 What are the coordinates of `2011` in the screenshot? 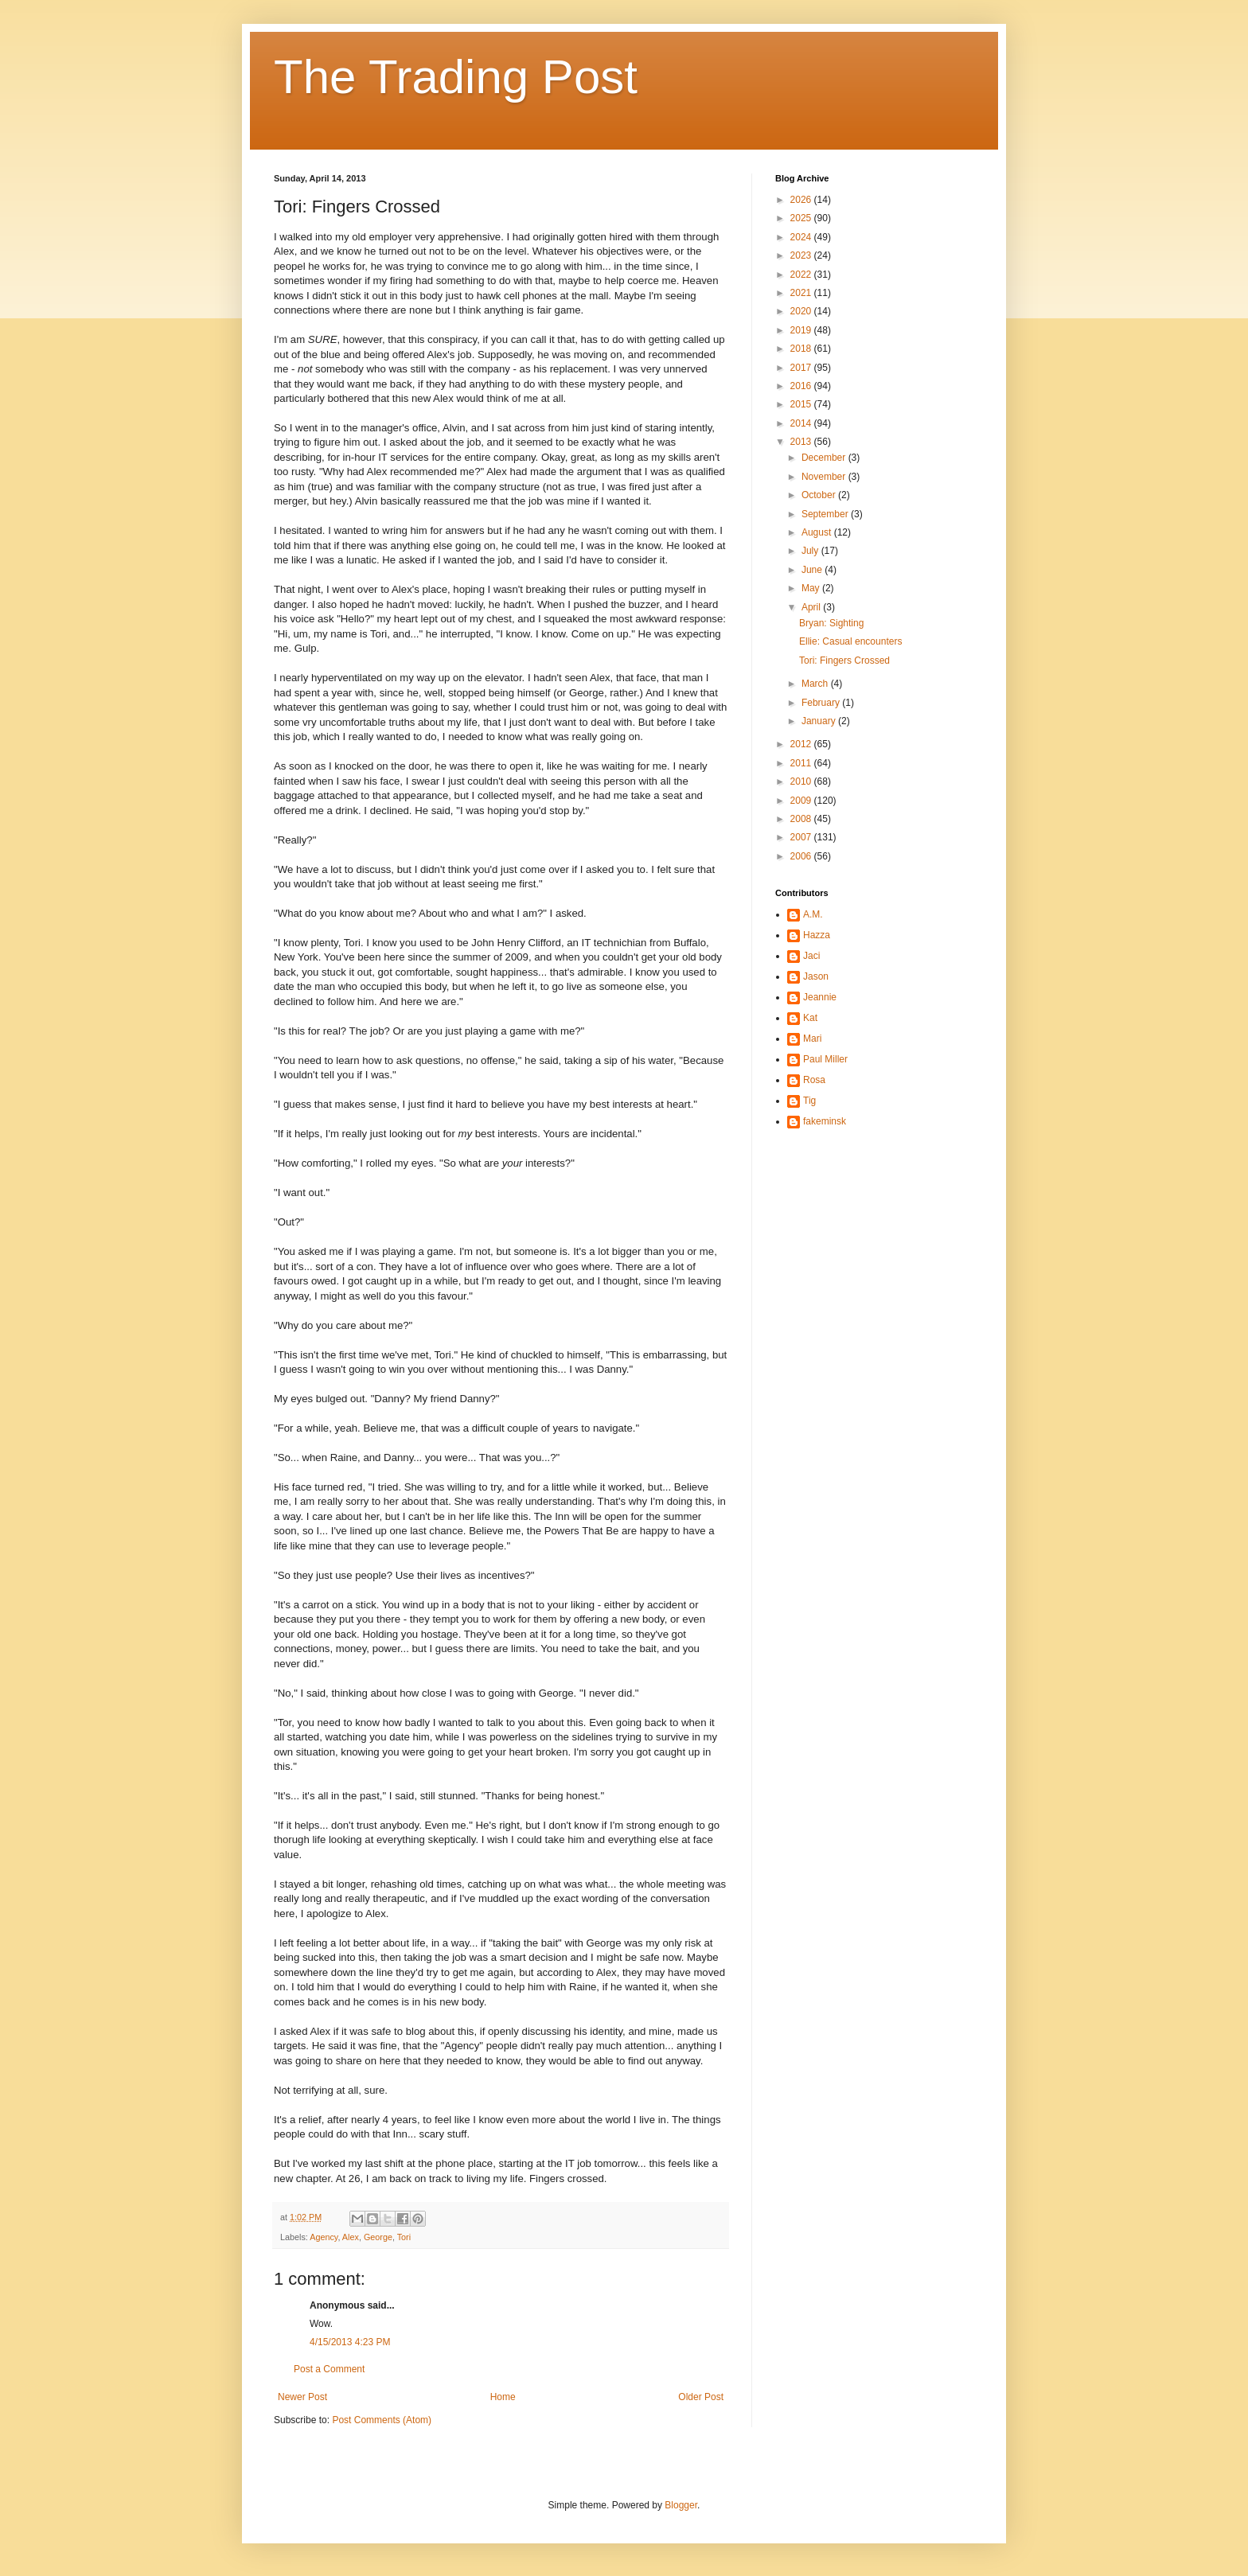 It's located at (802, 763).